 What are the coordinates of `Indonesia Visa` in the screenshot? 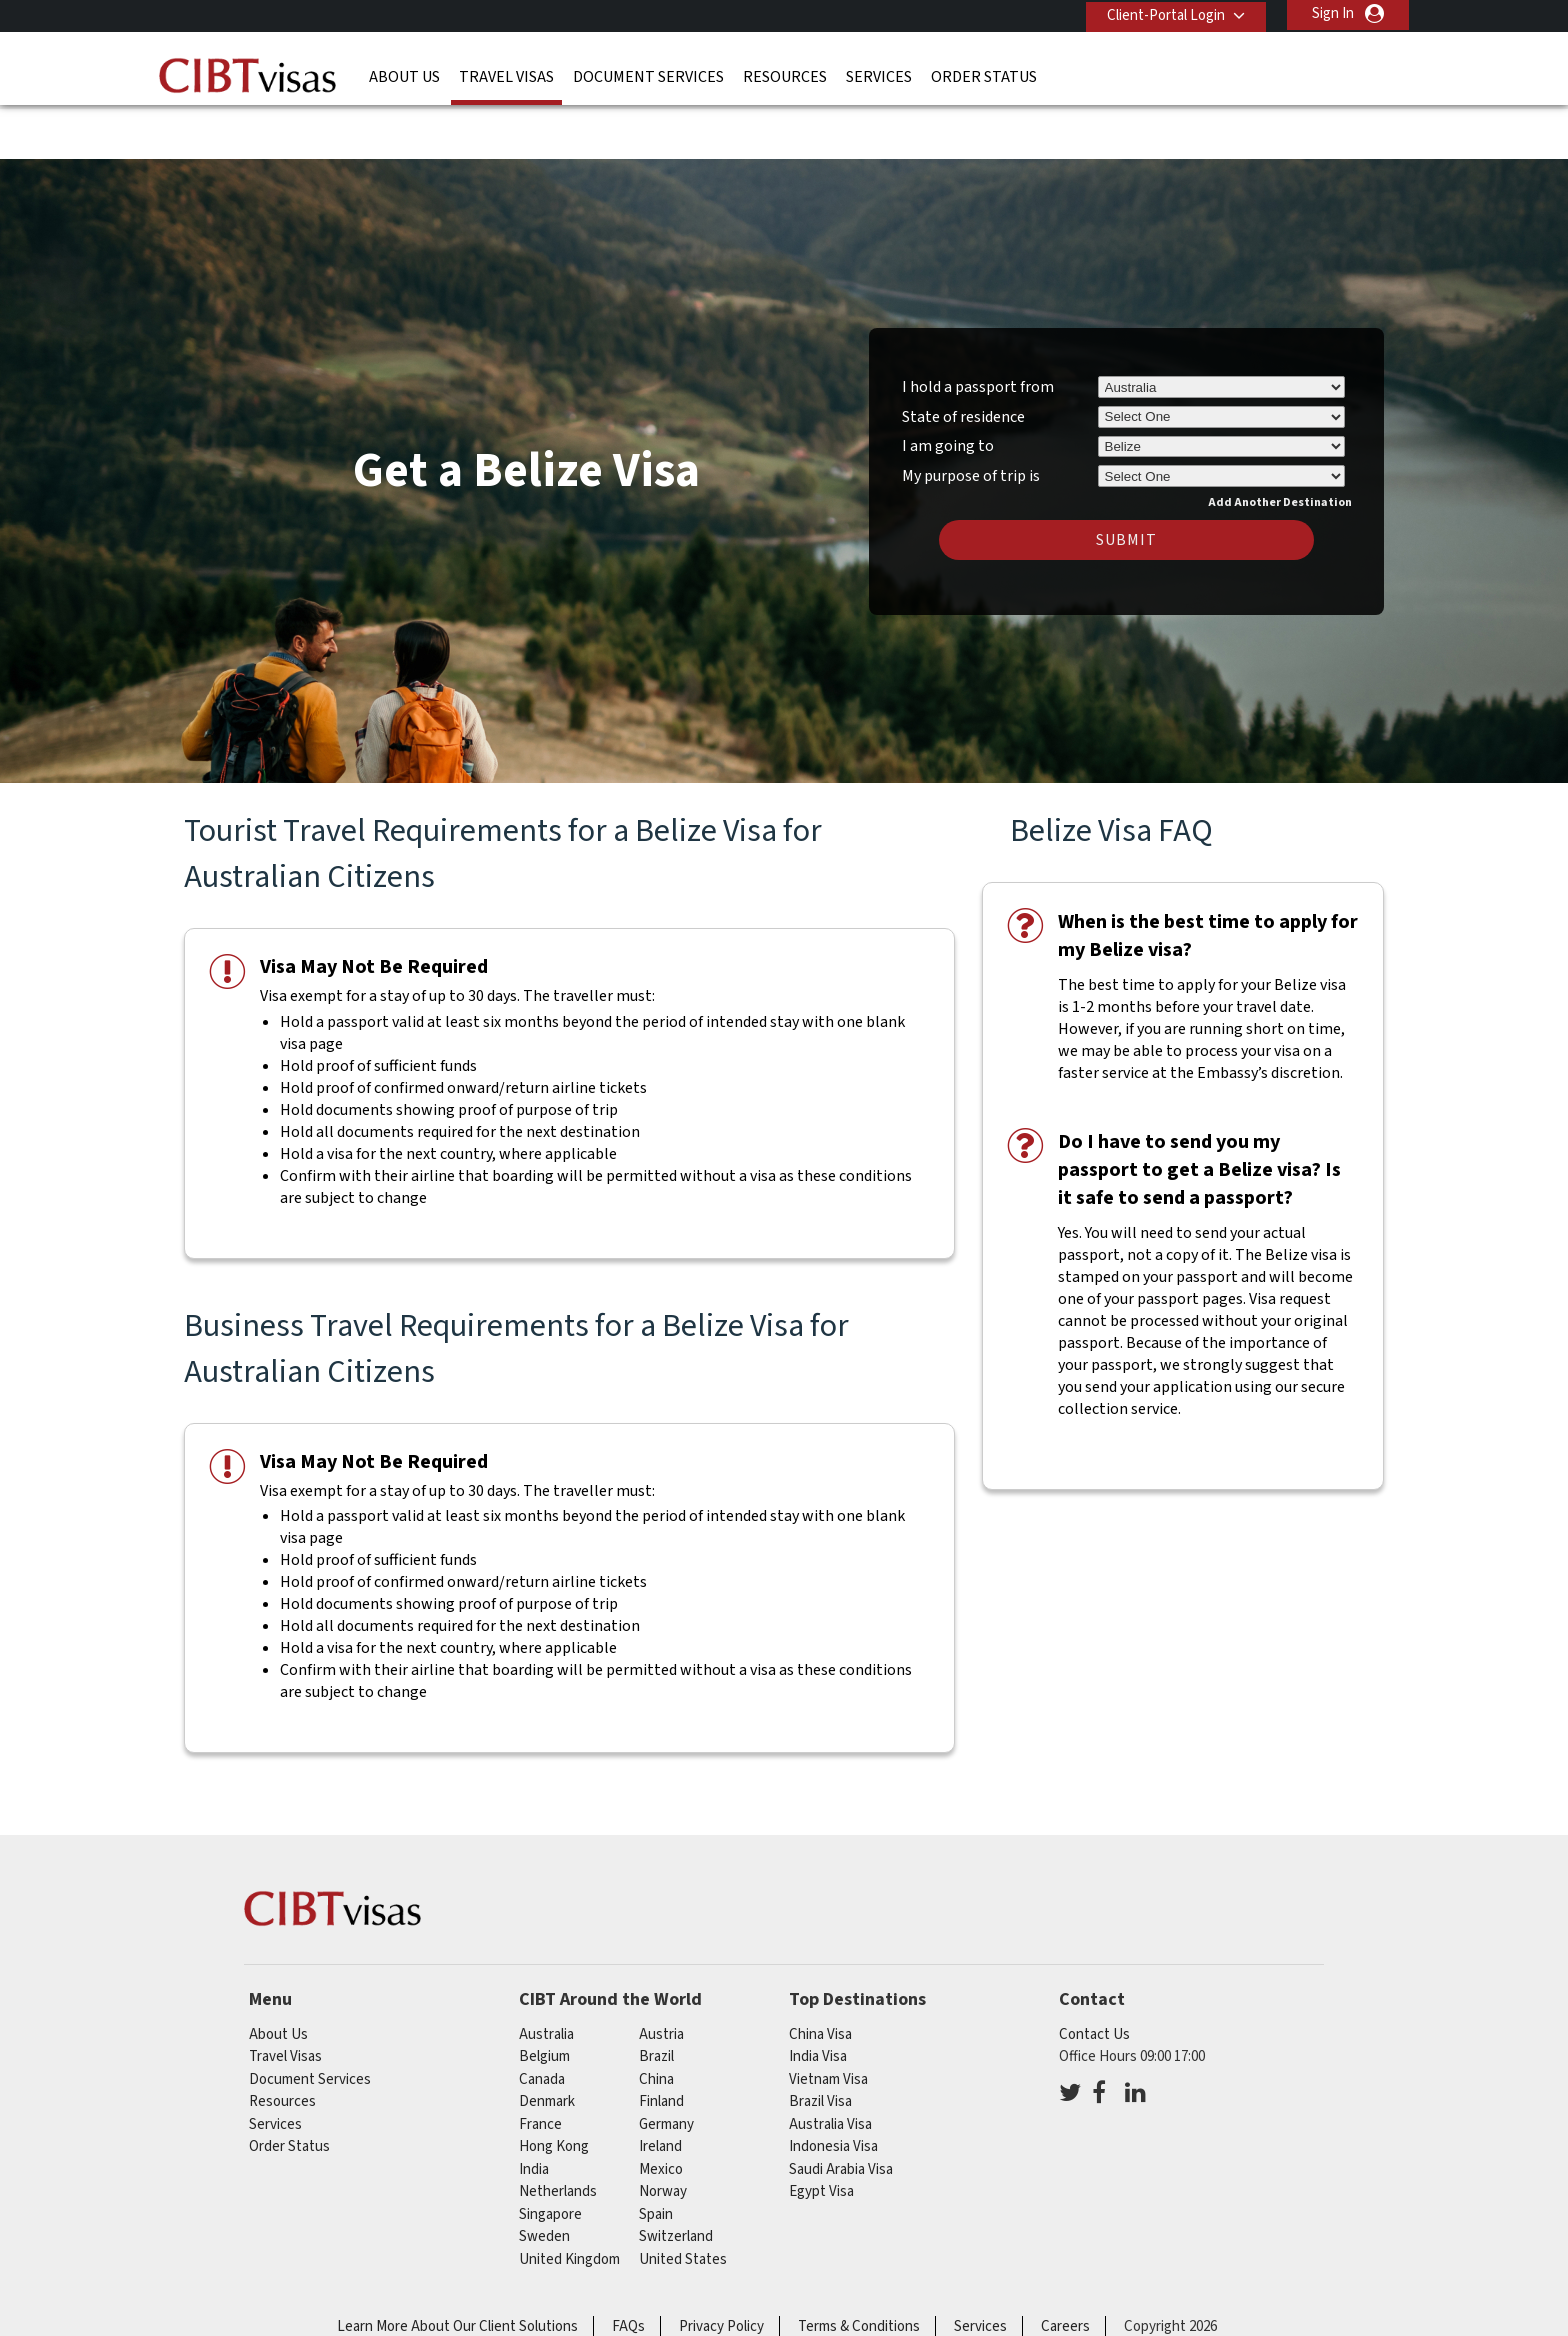 It's located at (833, 2087).